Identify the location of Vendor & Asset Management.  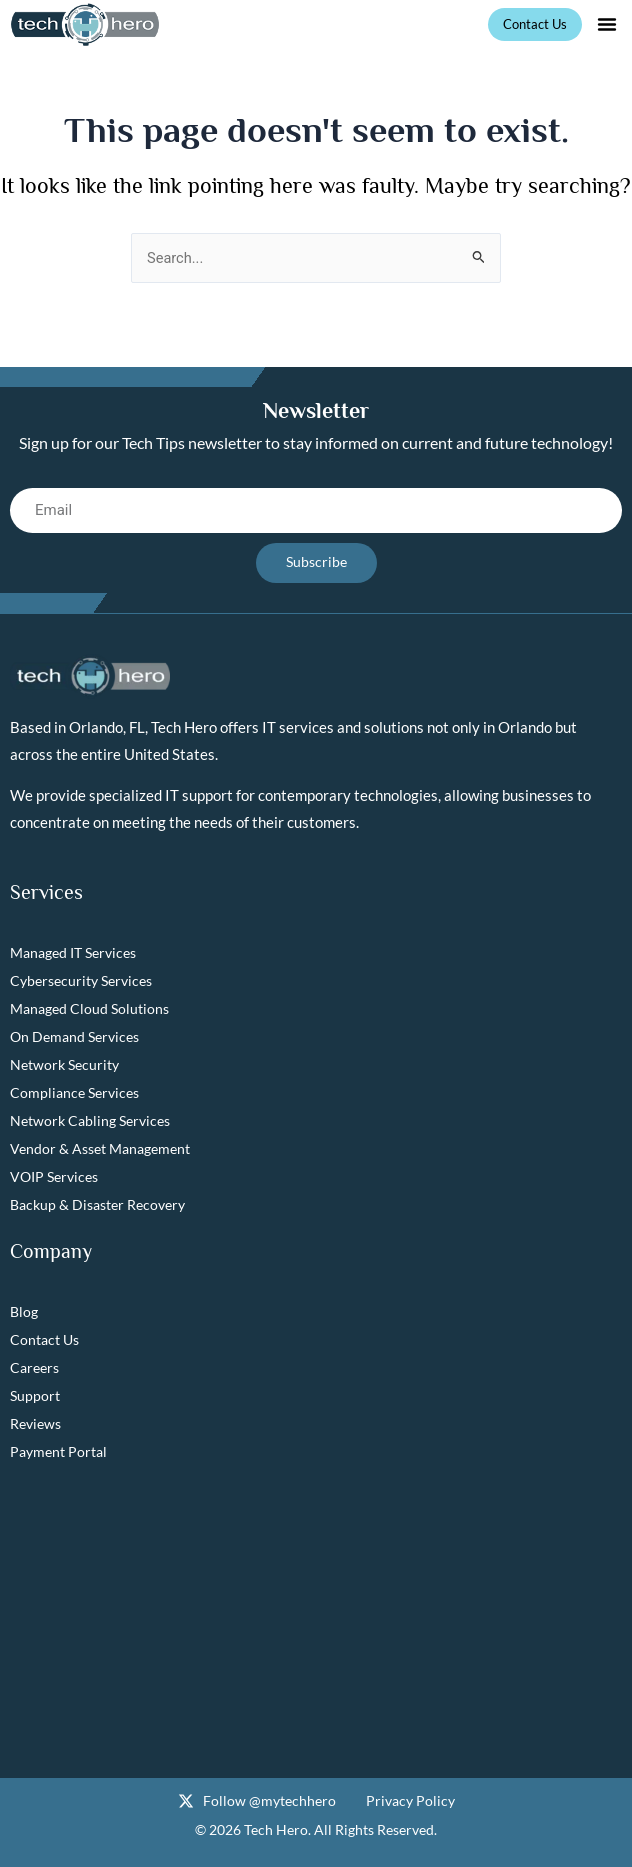
(100, 1148).